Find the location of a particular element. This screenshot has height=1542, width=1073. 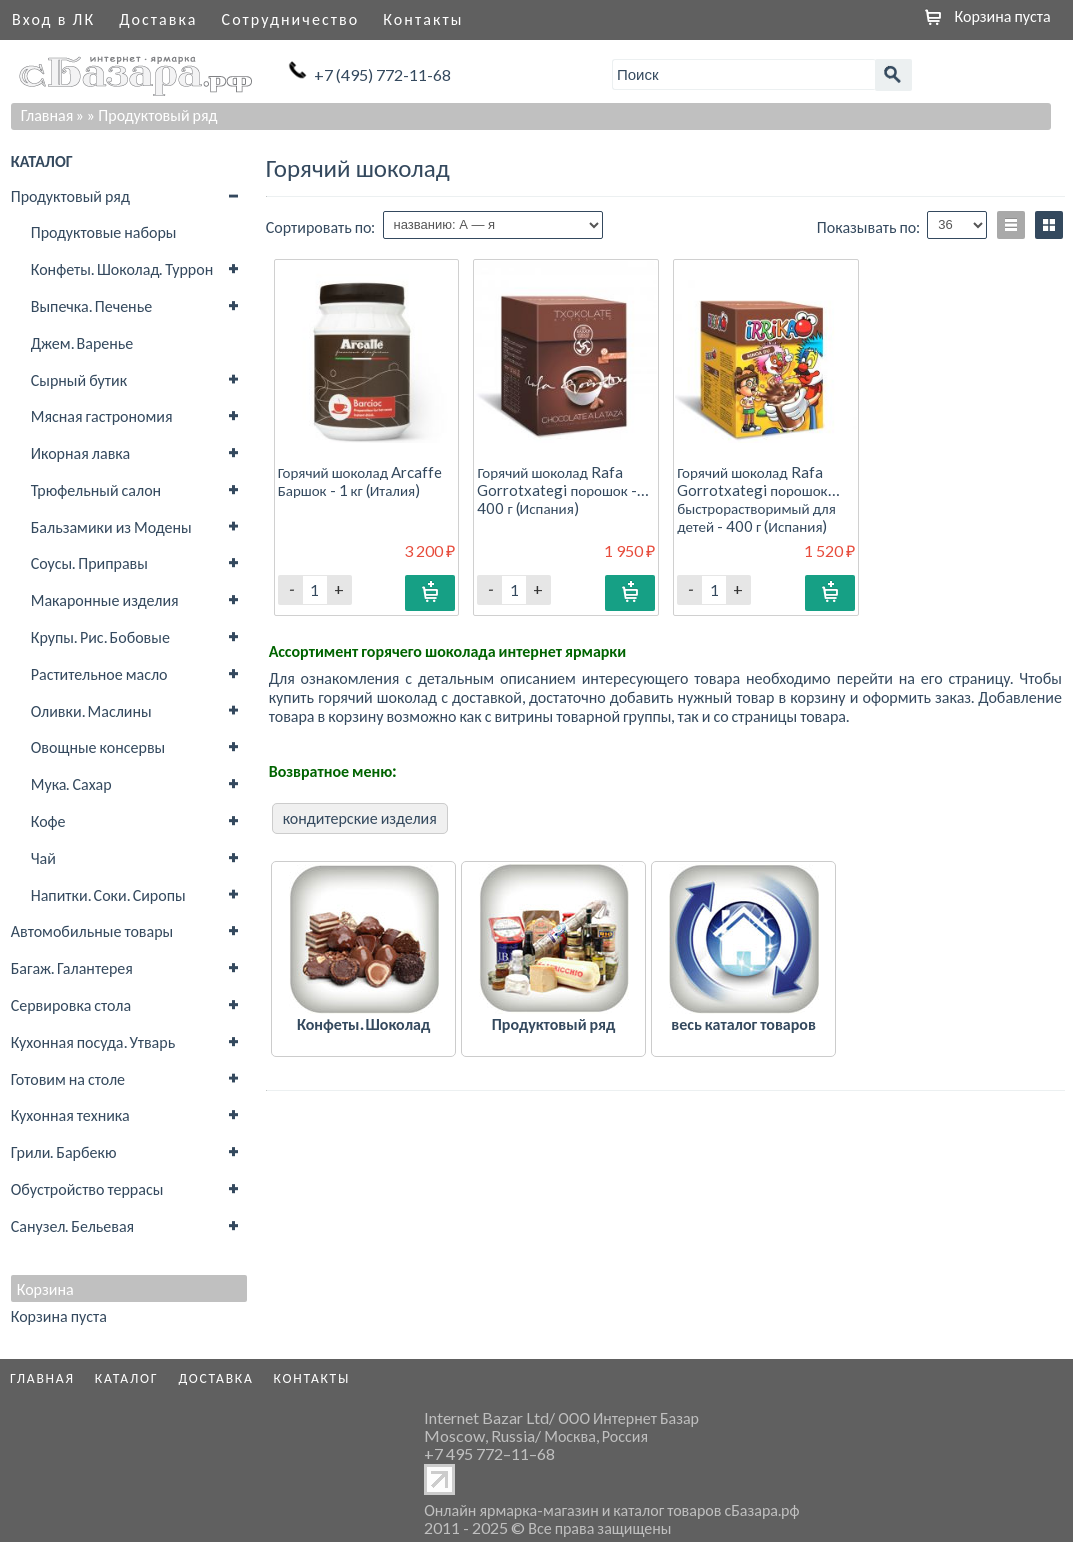

Горячий шоколад Rafa Gorrotxategi порошок быстрорастворимый для детей - 400 г (Испания) is located at coordinates (756, 499).